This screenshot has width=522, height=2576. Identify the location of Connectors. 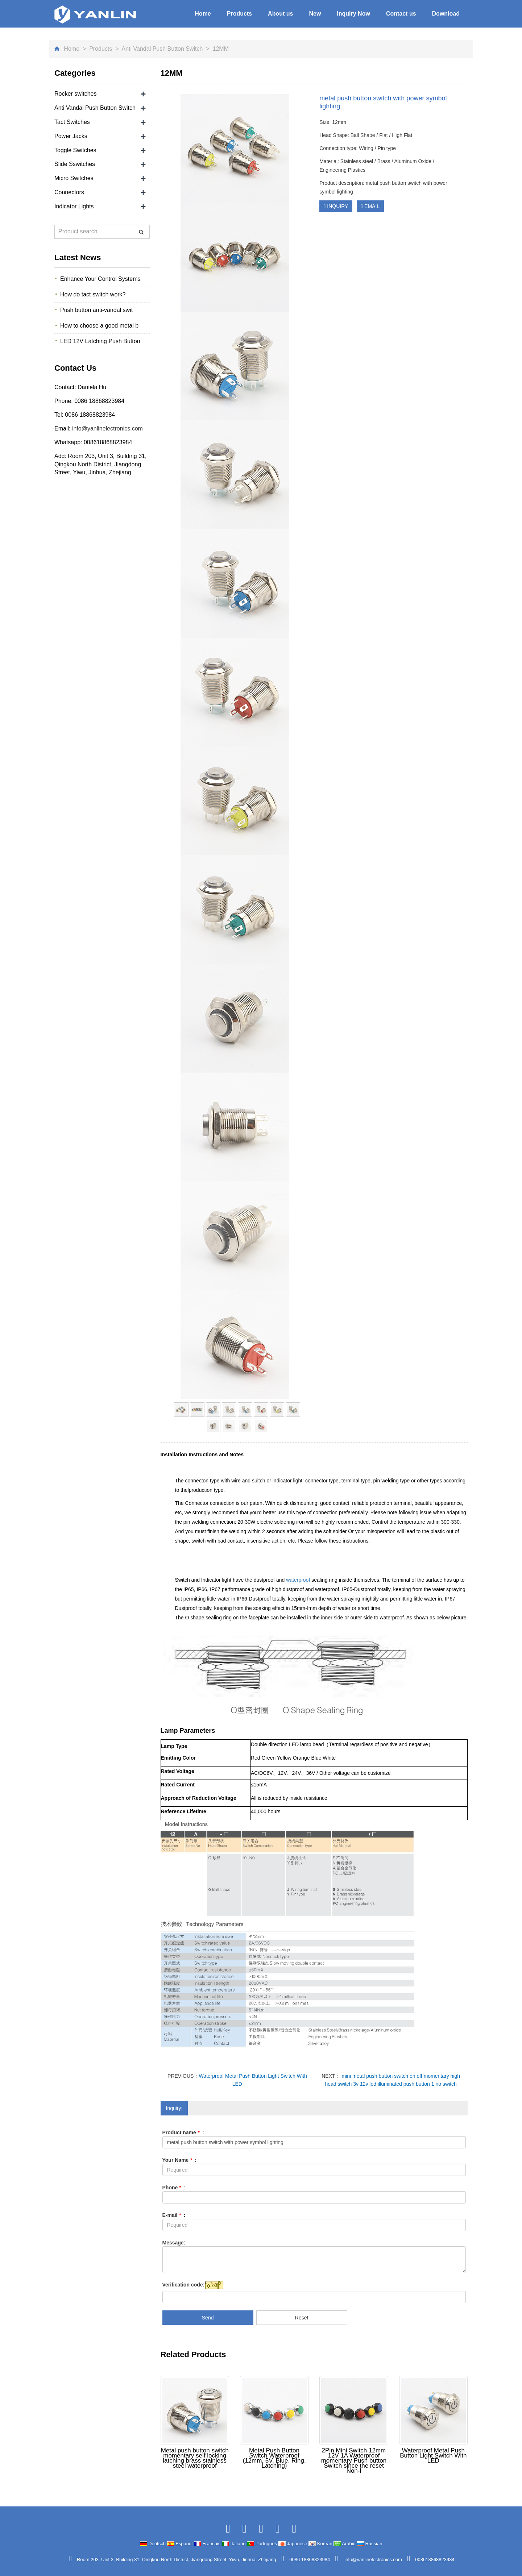
(69, 192).